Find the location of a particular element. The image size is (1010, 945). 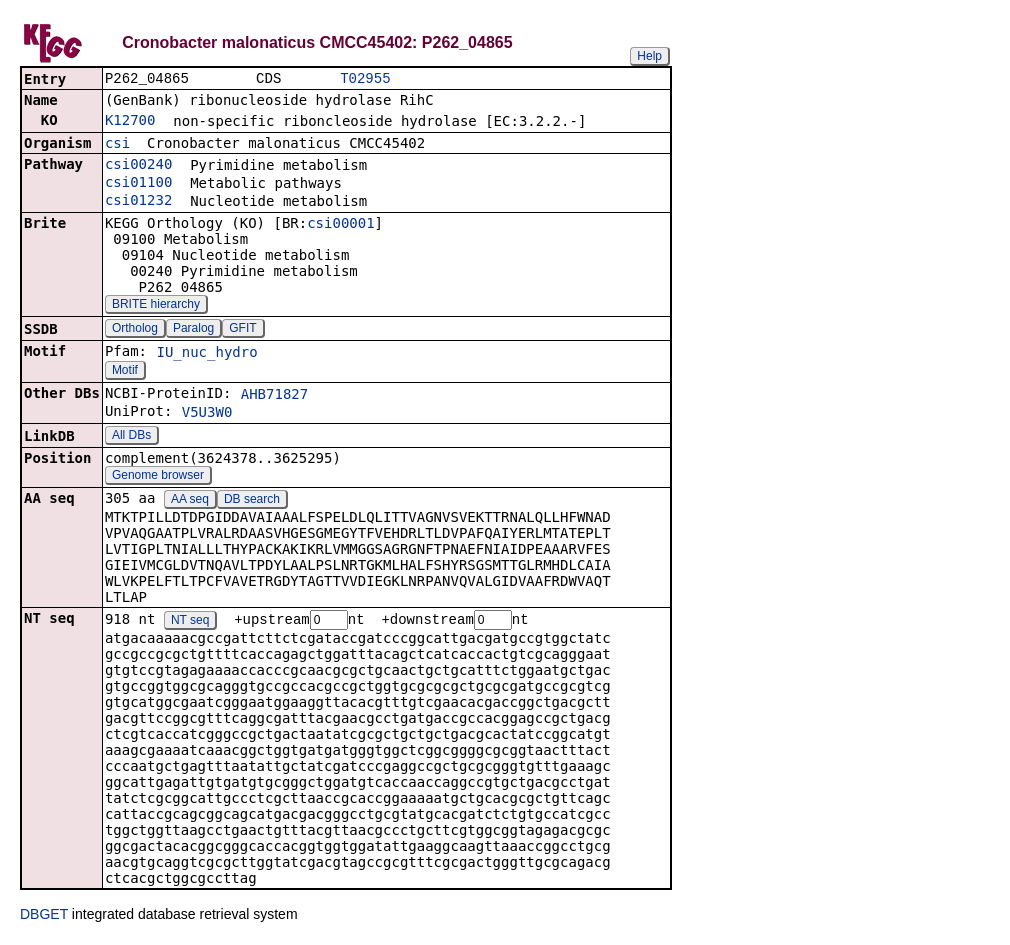

csi01100 is located at coordinates (138, 184).